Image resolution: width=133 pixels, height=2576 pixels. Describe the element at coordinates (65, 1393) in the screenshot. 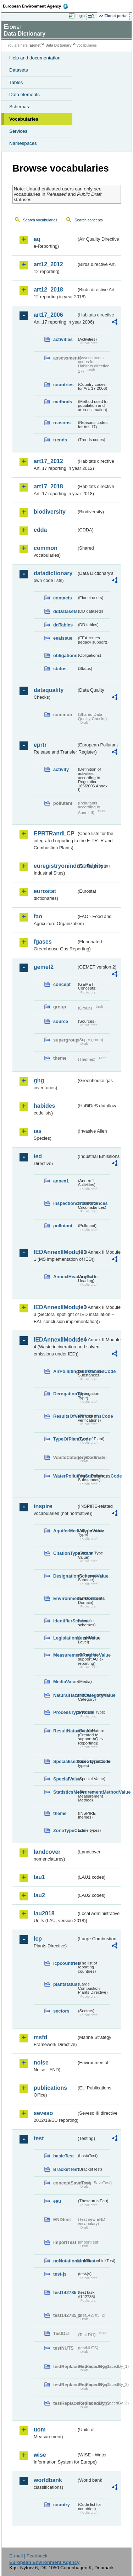

I see `DerogationType` at that location.